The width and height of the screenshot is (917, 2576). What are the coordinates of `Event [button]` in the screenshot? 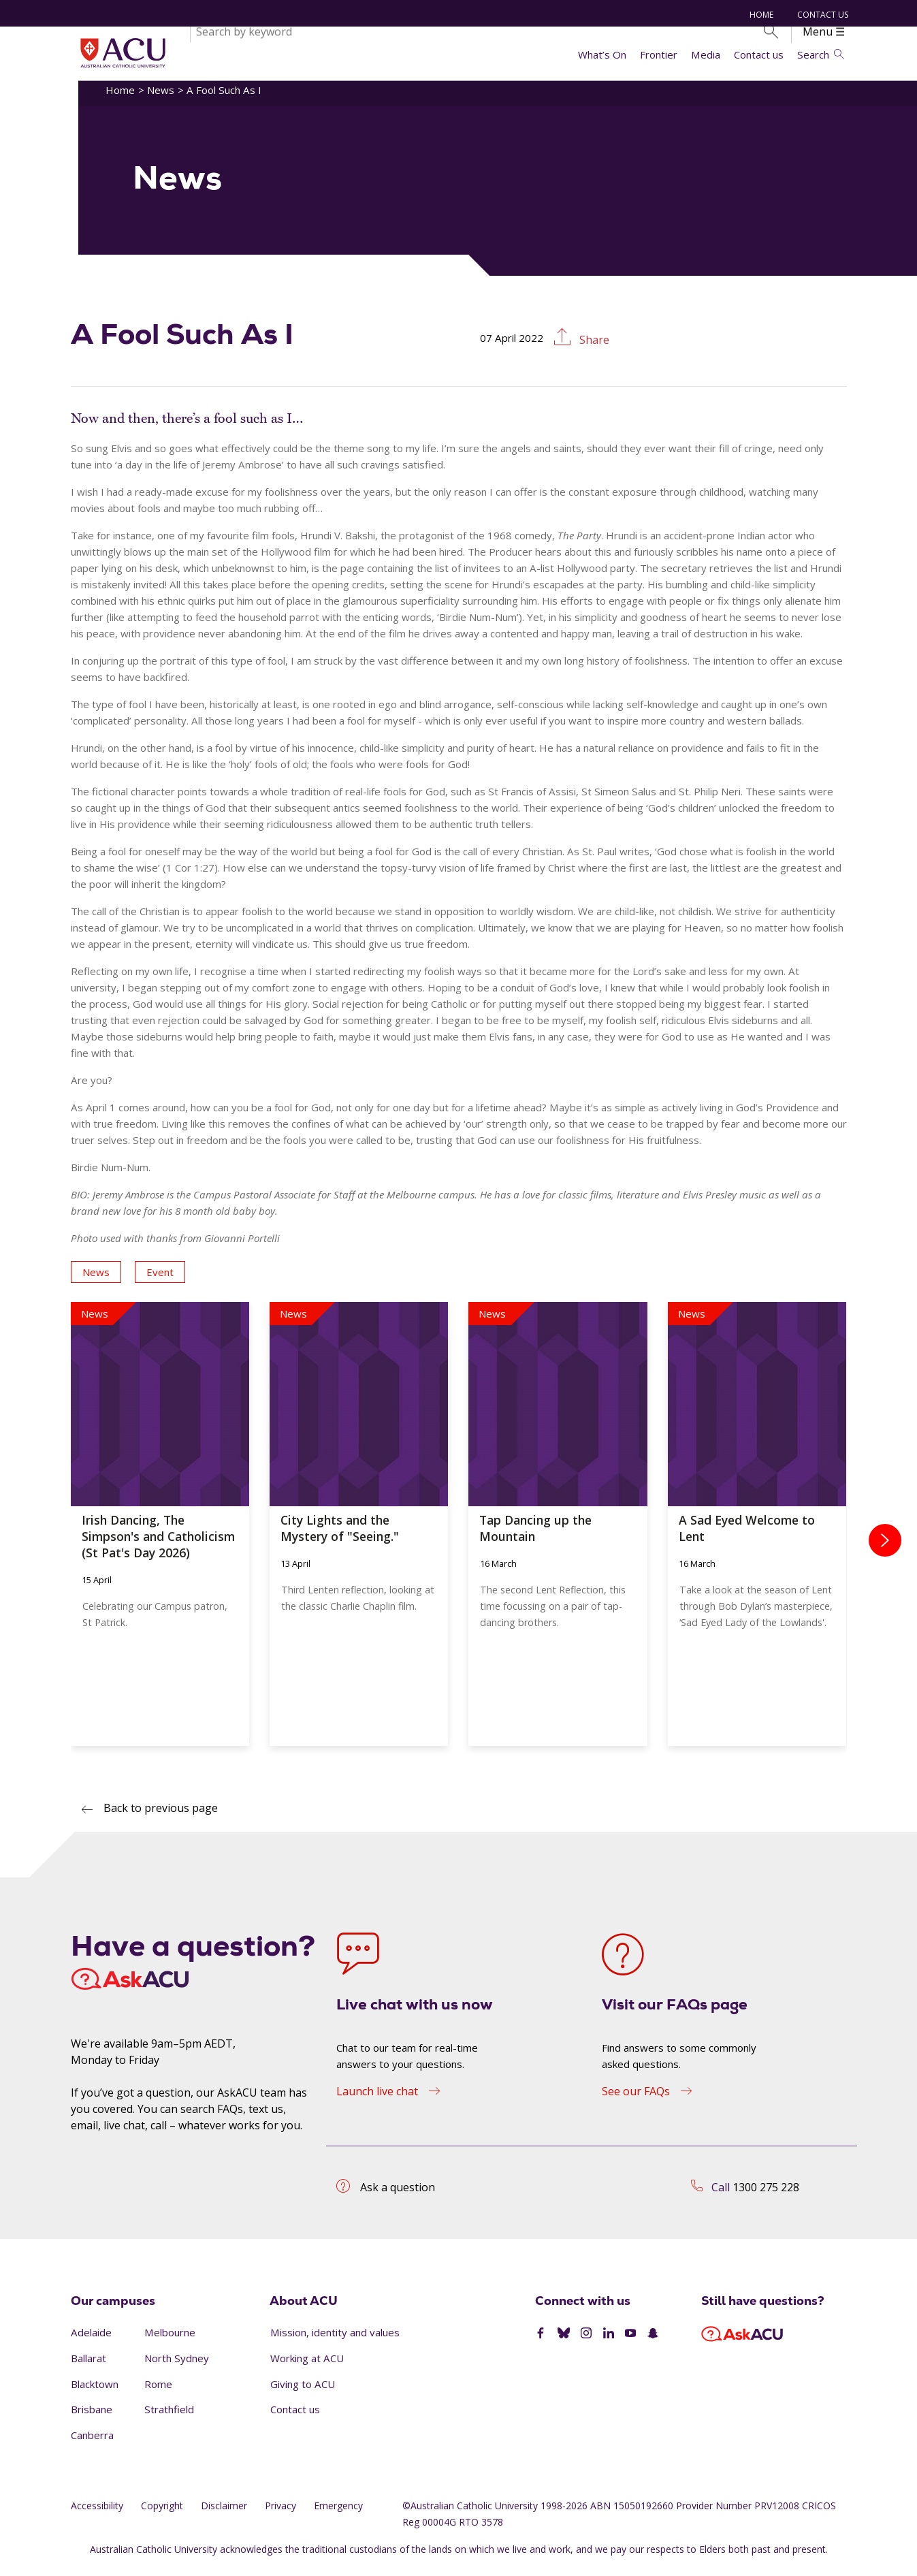 It's located at (160, 1279).